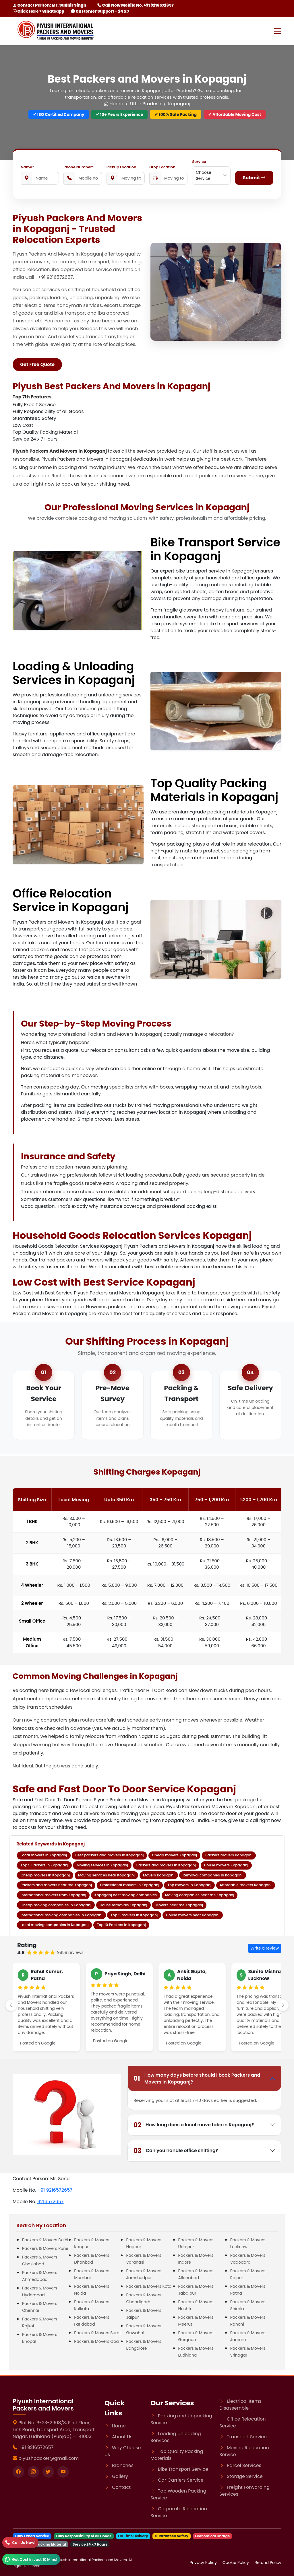 This screenshot has height=2576, width=294. What do you see at coordinates (27, 167) in the screenshot?
I see `Name*` at bounding box center [27, 167].